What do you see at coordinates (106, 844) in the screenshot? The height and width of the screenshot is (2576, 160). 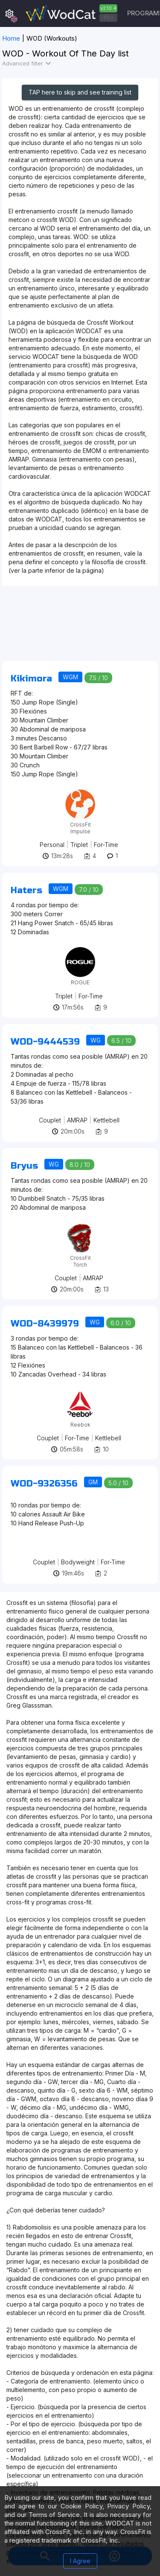 I see `For-Time` at bounding box center [106, 844].